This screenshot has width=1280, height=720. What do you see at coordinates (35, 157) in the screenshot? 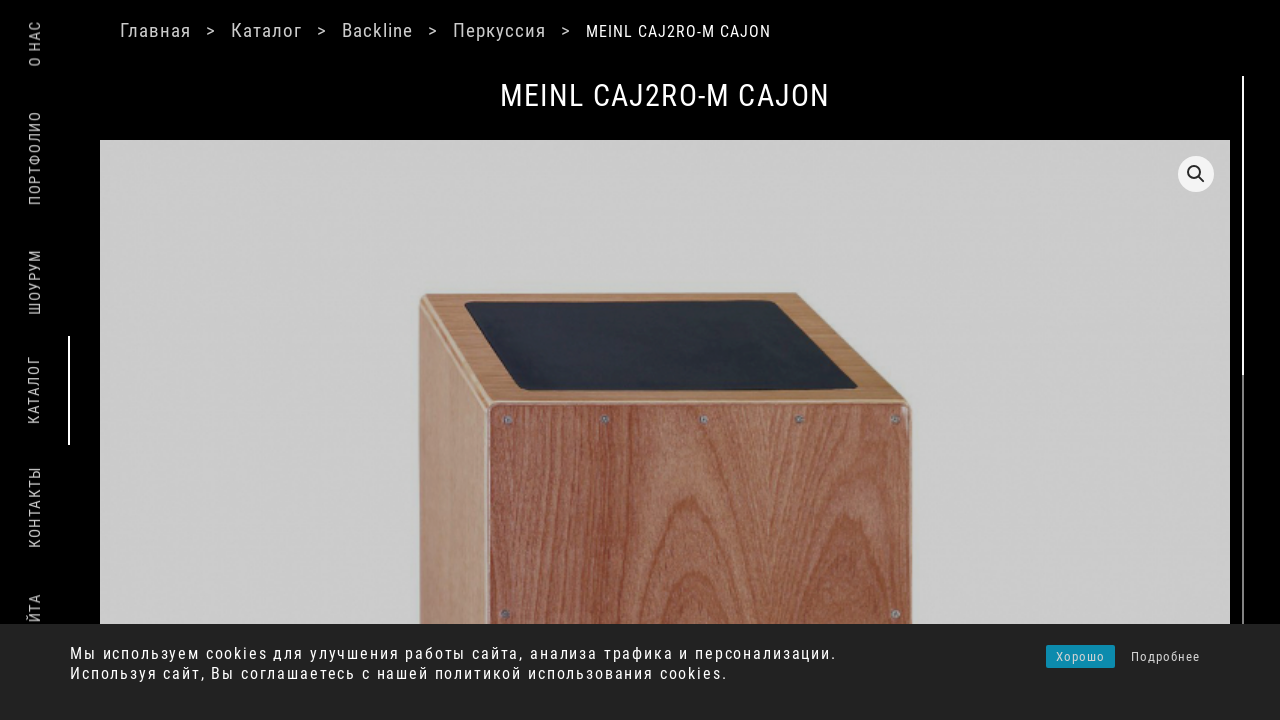
I see `Портфолио` at bounding box center [35, 157].